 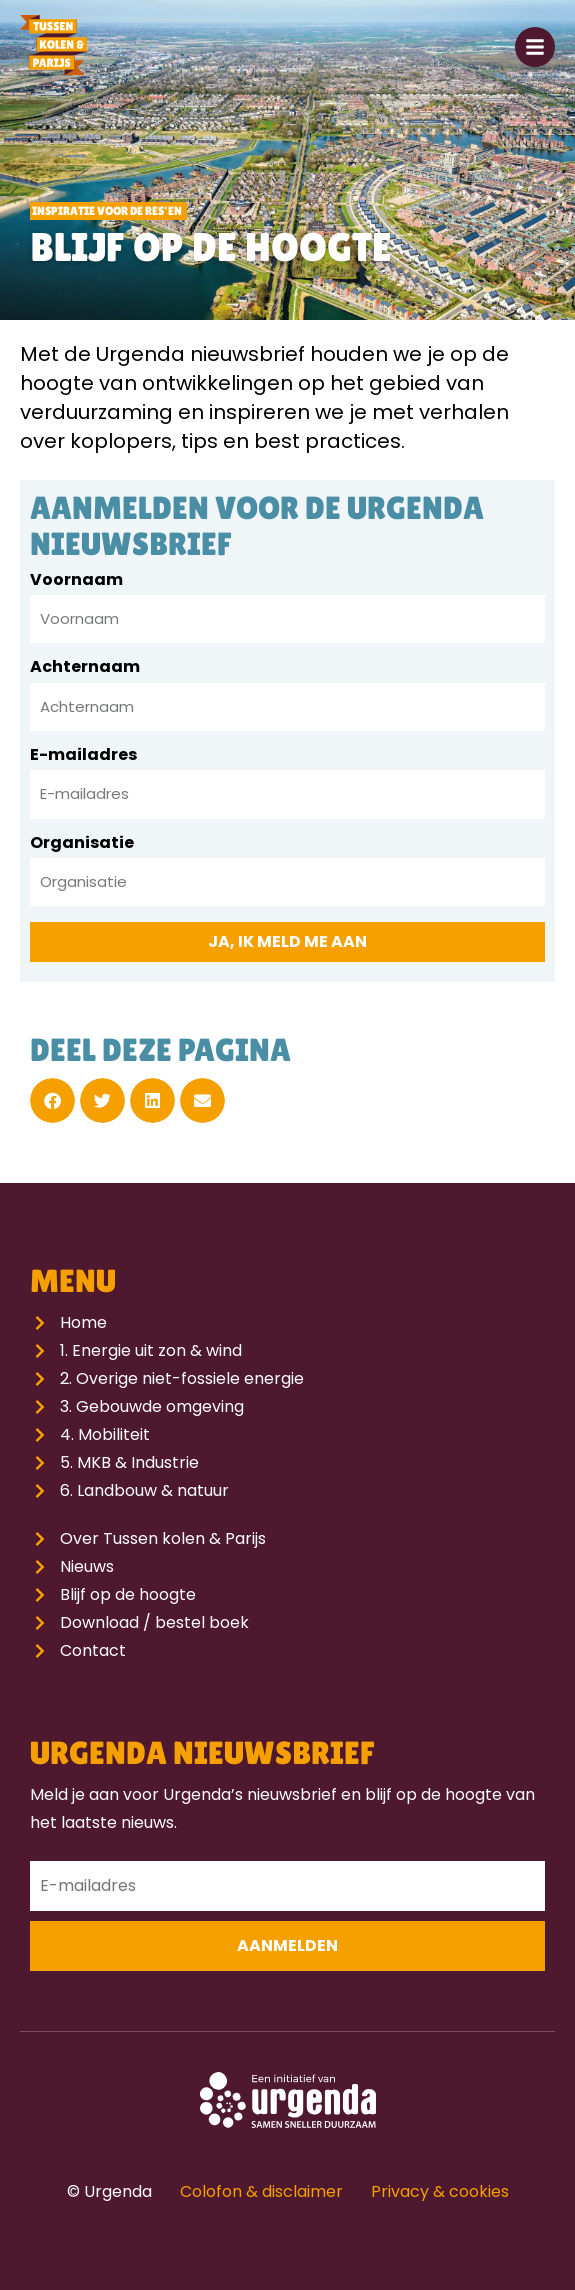 What do you see at coordinates (83, 1322) in the screenshot?
I see `Home` at bounding box center [83, 1322].